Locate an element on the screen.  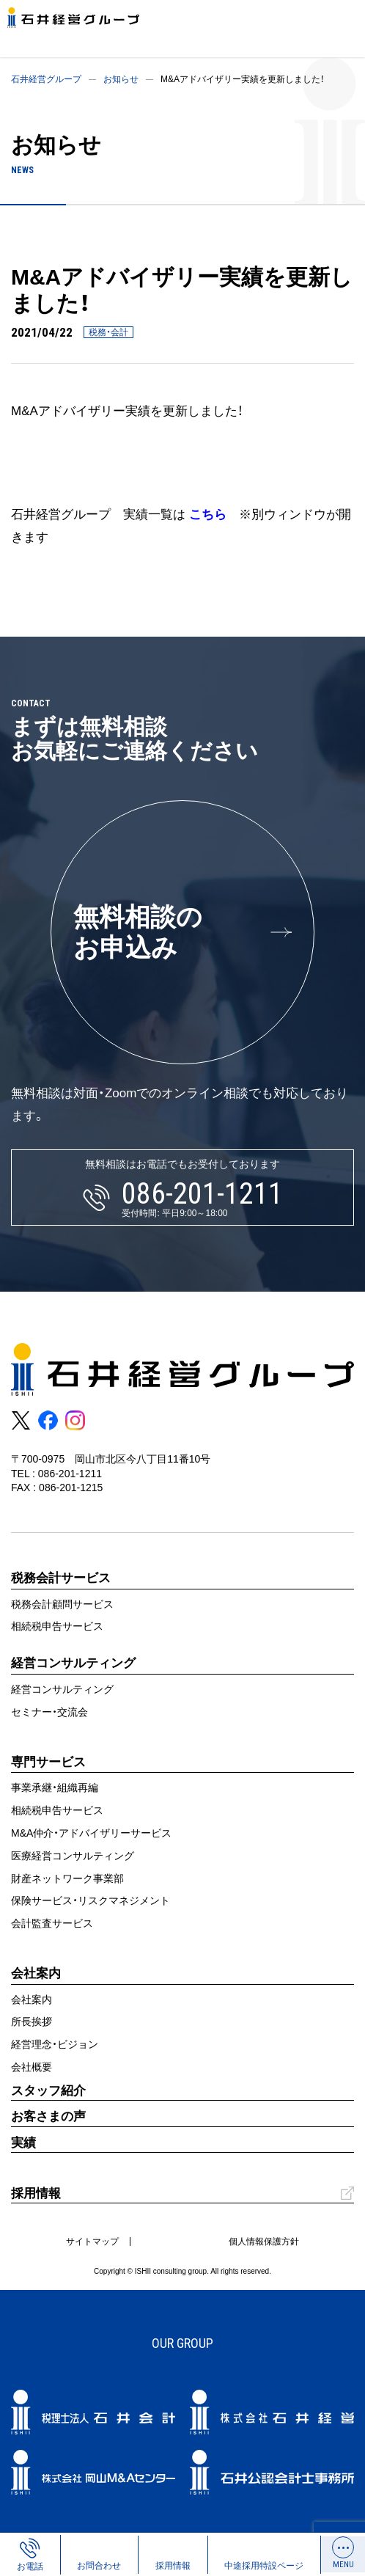
税務会計顧問サービス is located at coordinates (62, 1604).